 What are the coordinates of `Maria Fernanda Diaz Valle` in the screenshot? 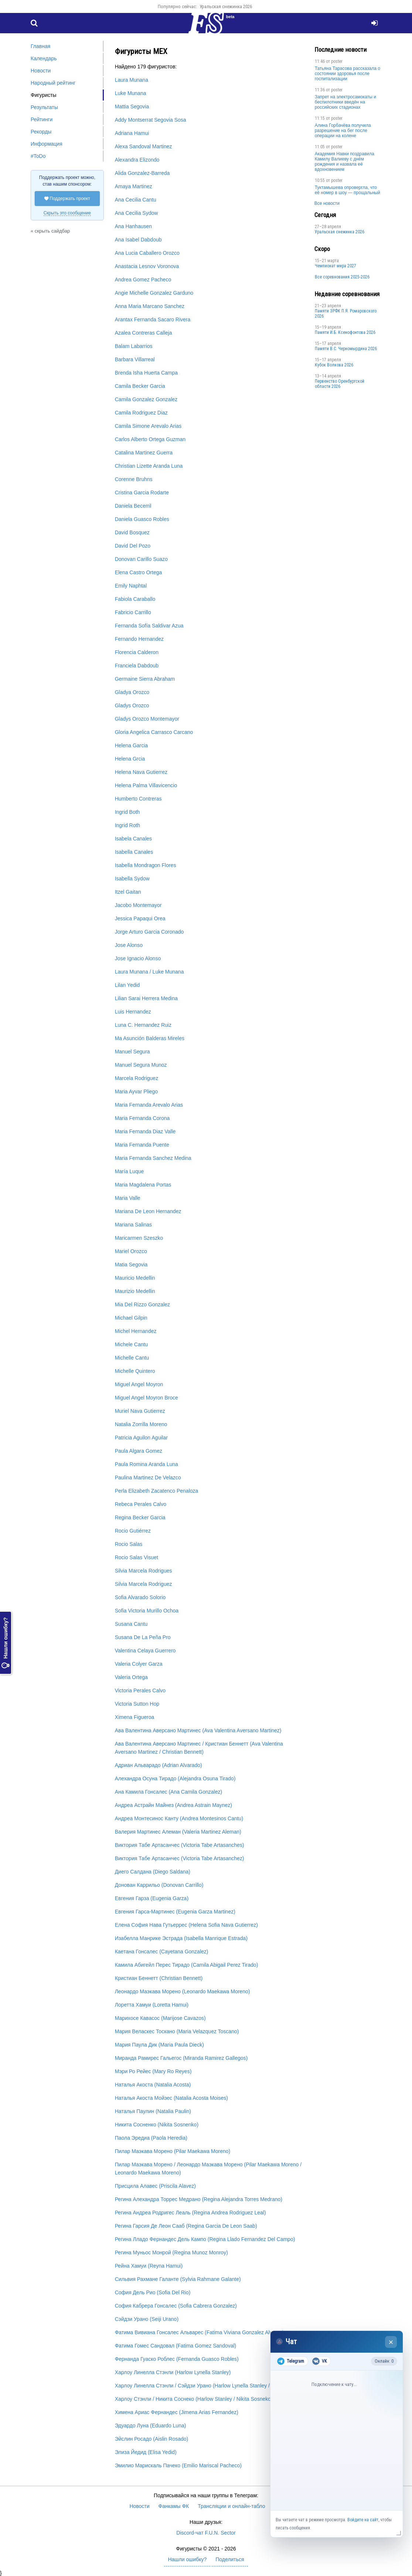 It's located at (145, 1131).